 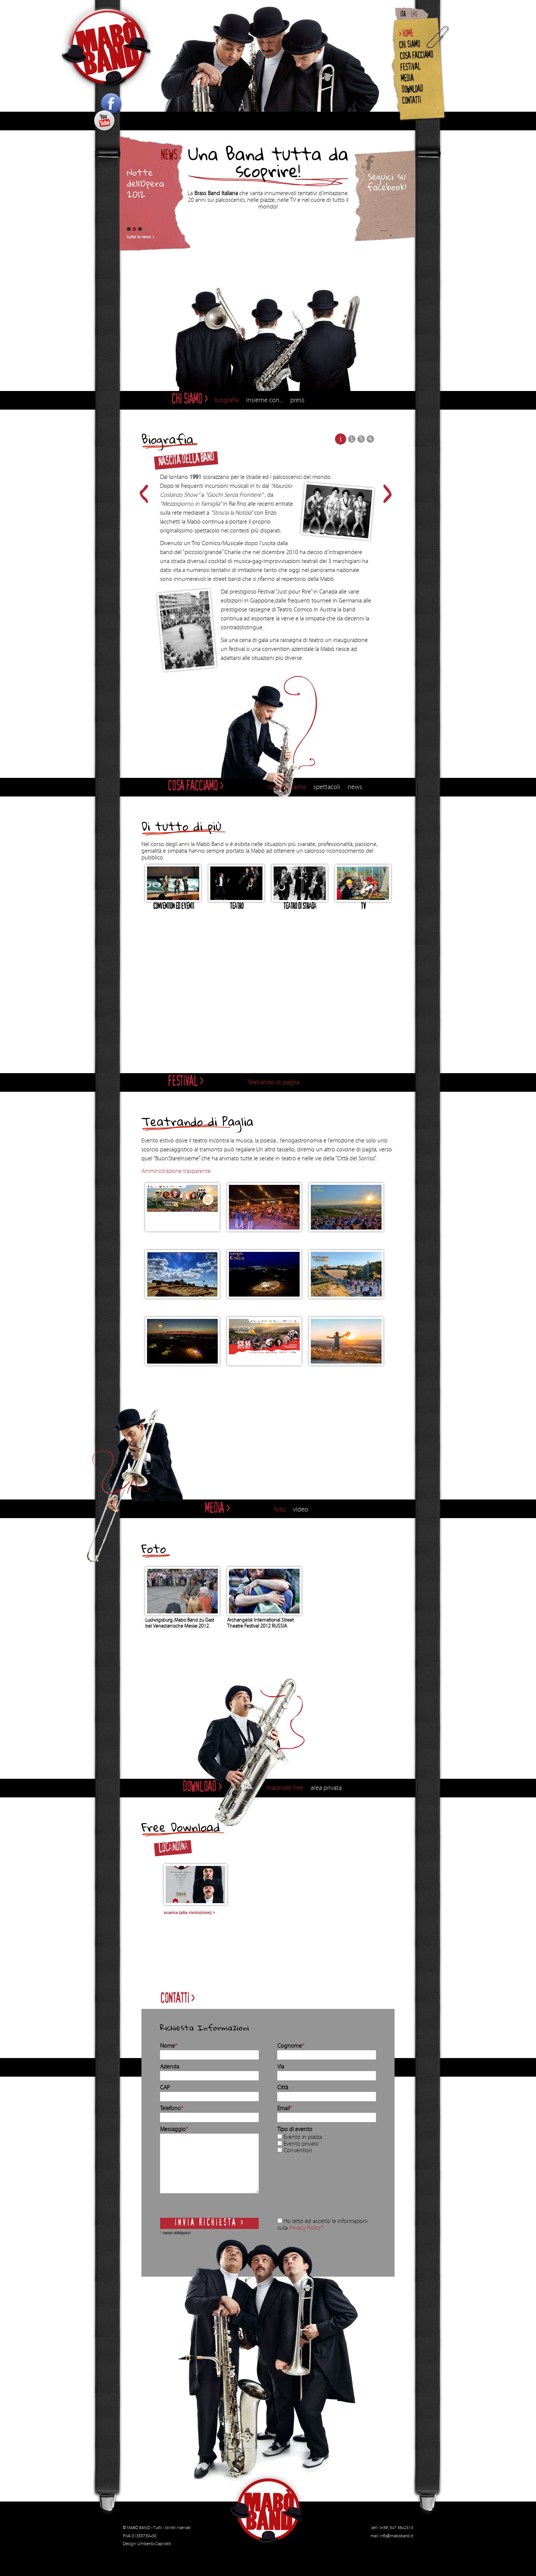 What do you see at coordinates (140, 237) in the screenshot?
I see `tutte le news >` at bounding box center [140, 237].